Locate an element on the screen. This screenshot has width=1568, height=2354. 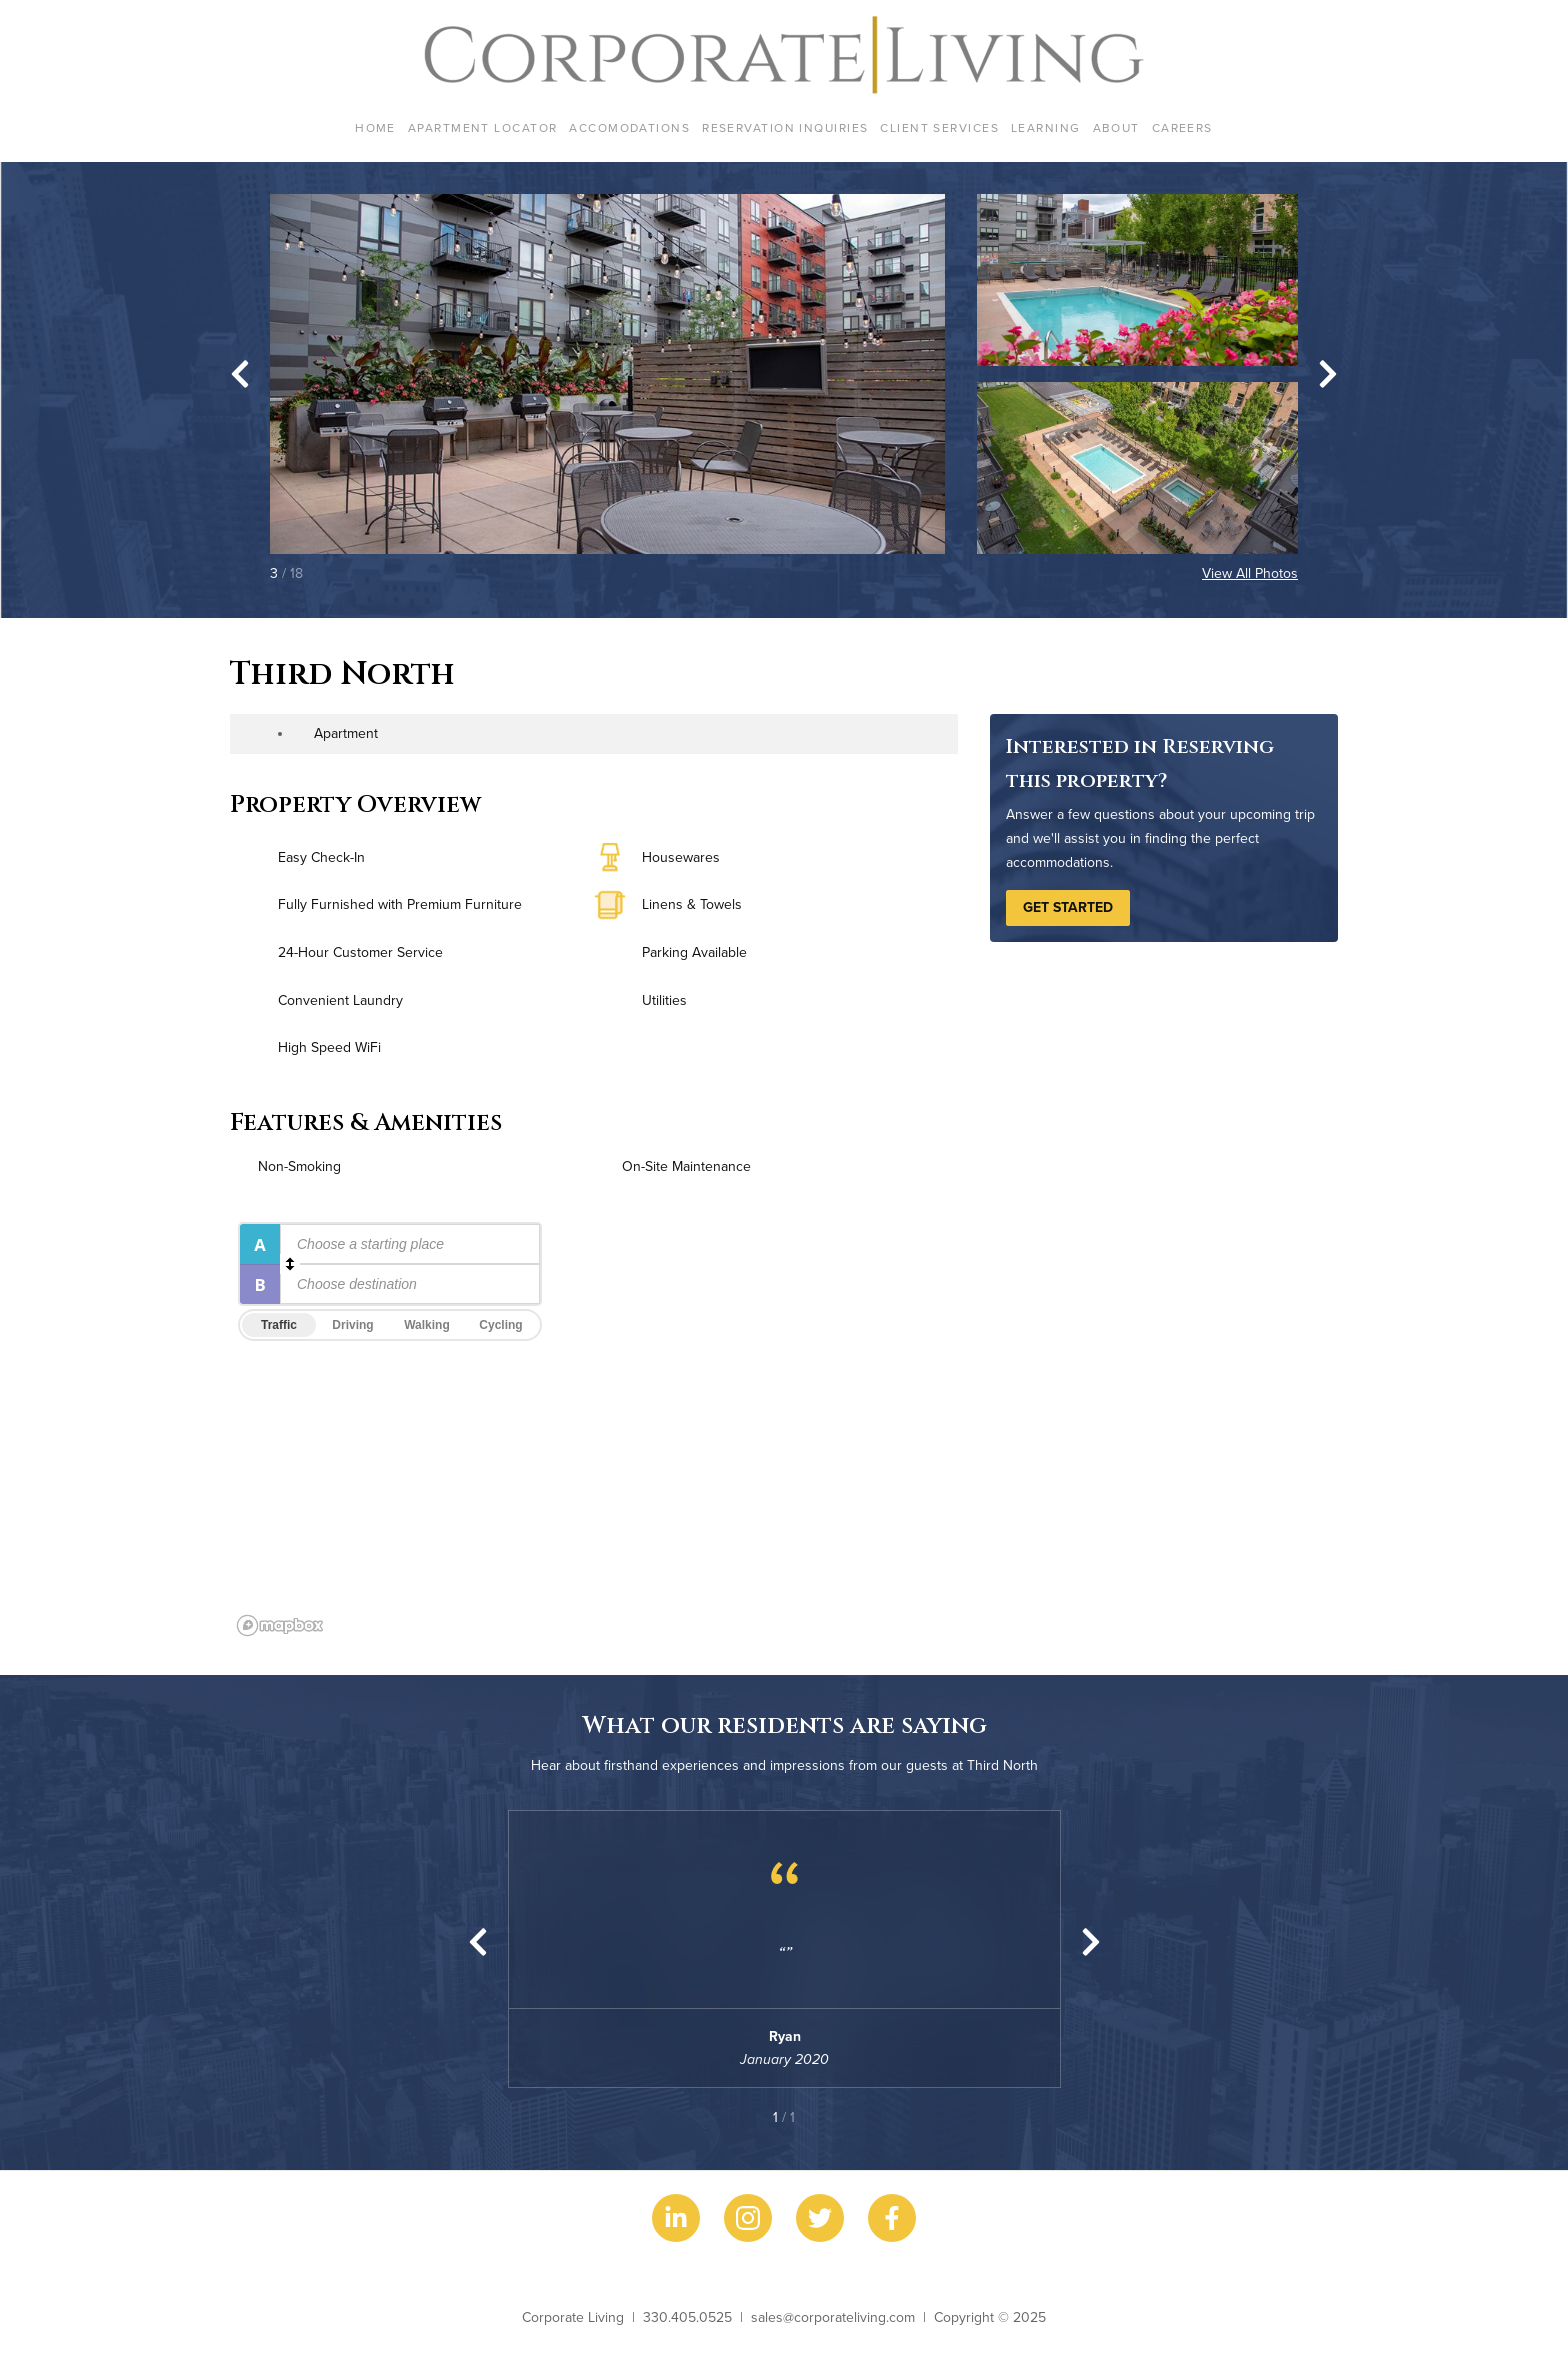
About [menuitem] is located at coordinates (1116, 127).